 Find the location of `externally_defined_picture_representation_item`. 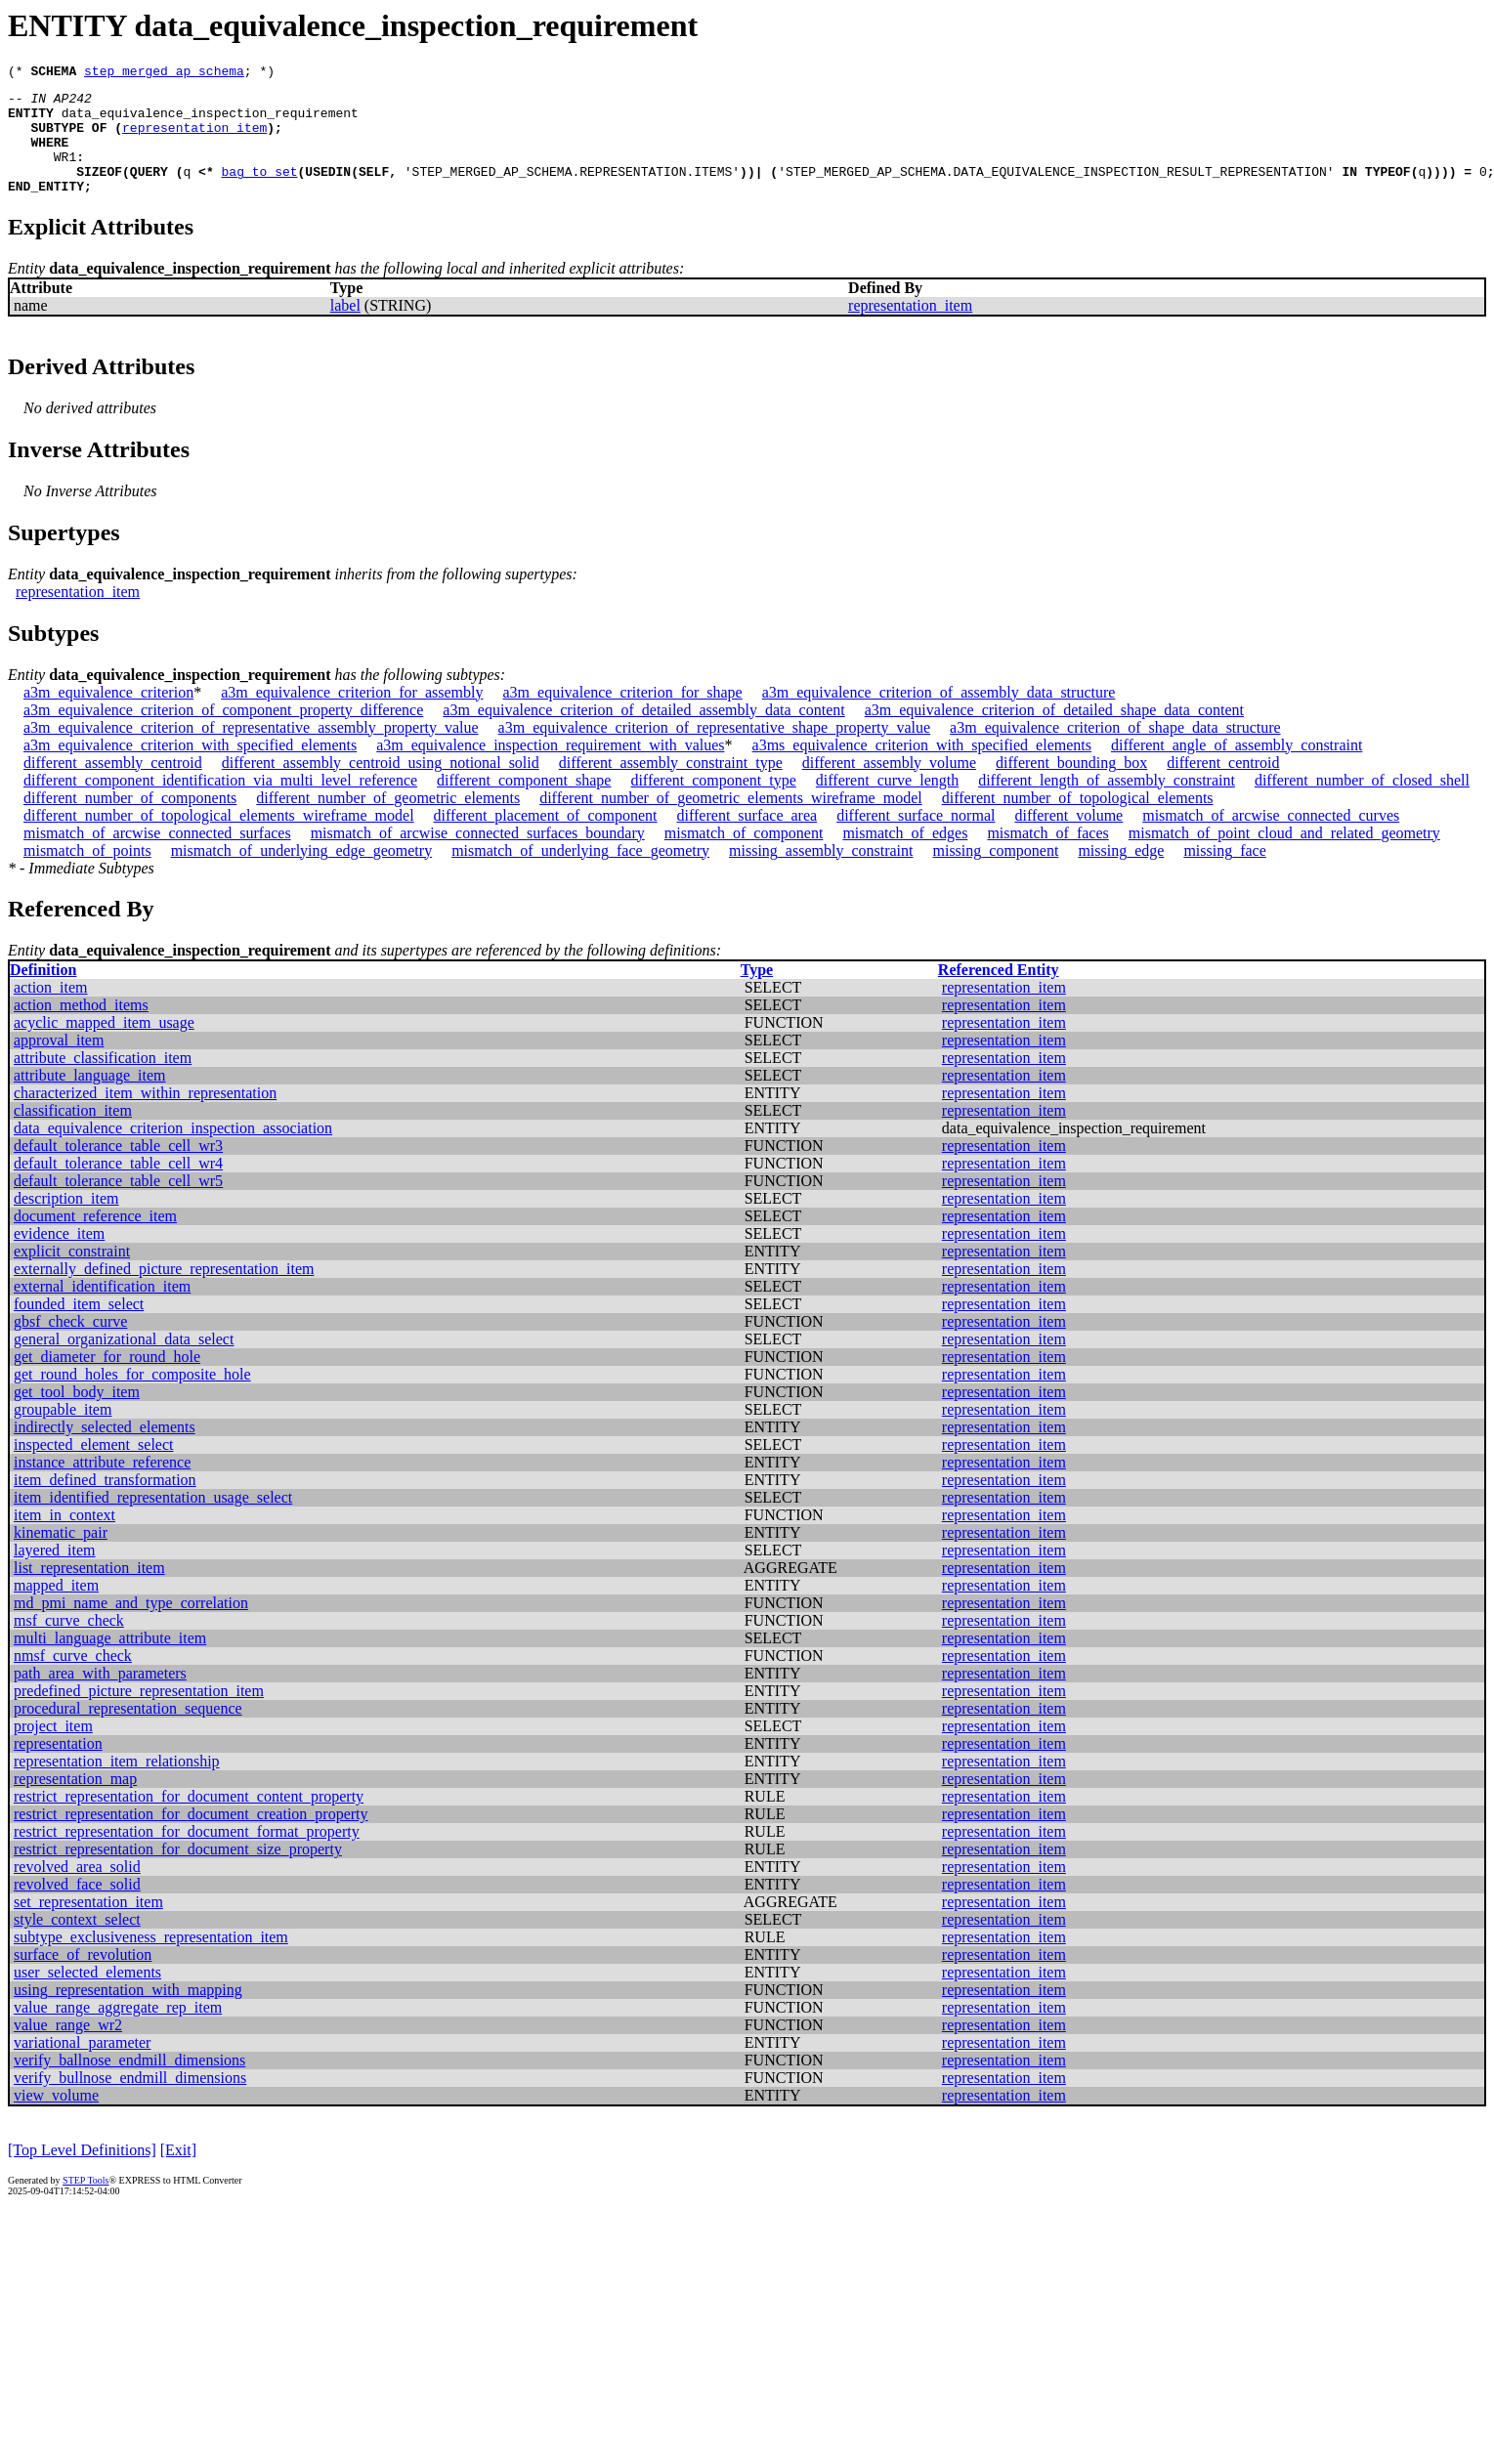

externally_defined_picture_representation_item is located at coordinates (164, 1292).